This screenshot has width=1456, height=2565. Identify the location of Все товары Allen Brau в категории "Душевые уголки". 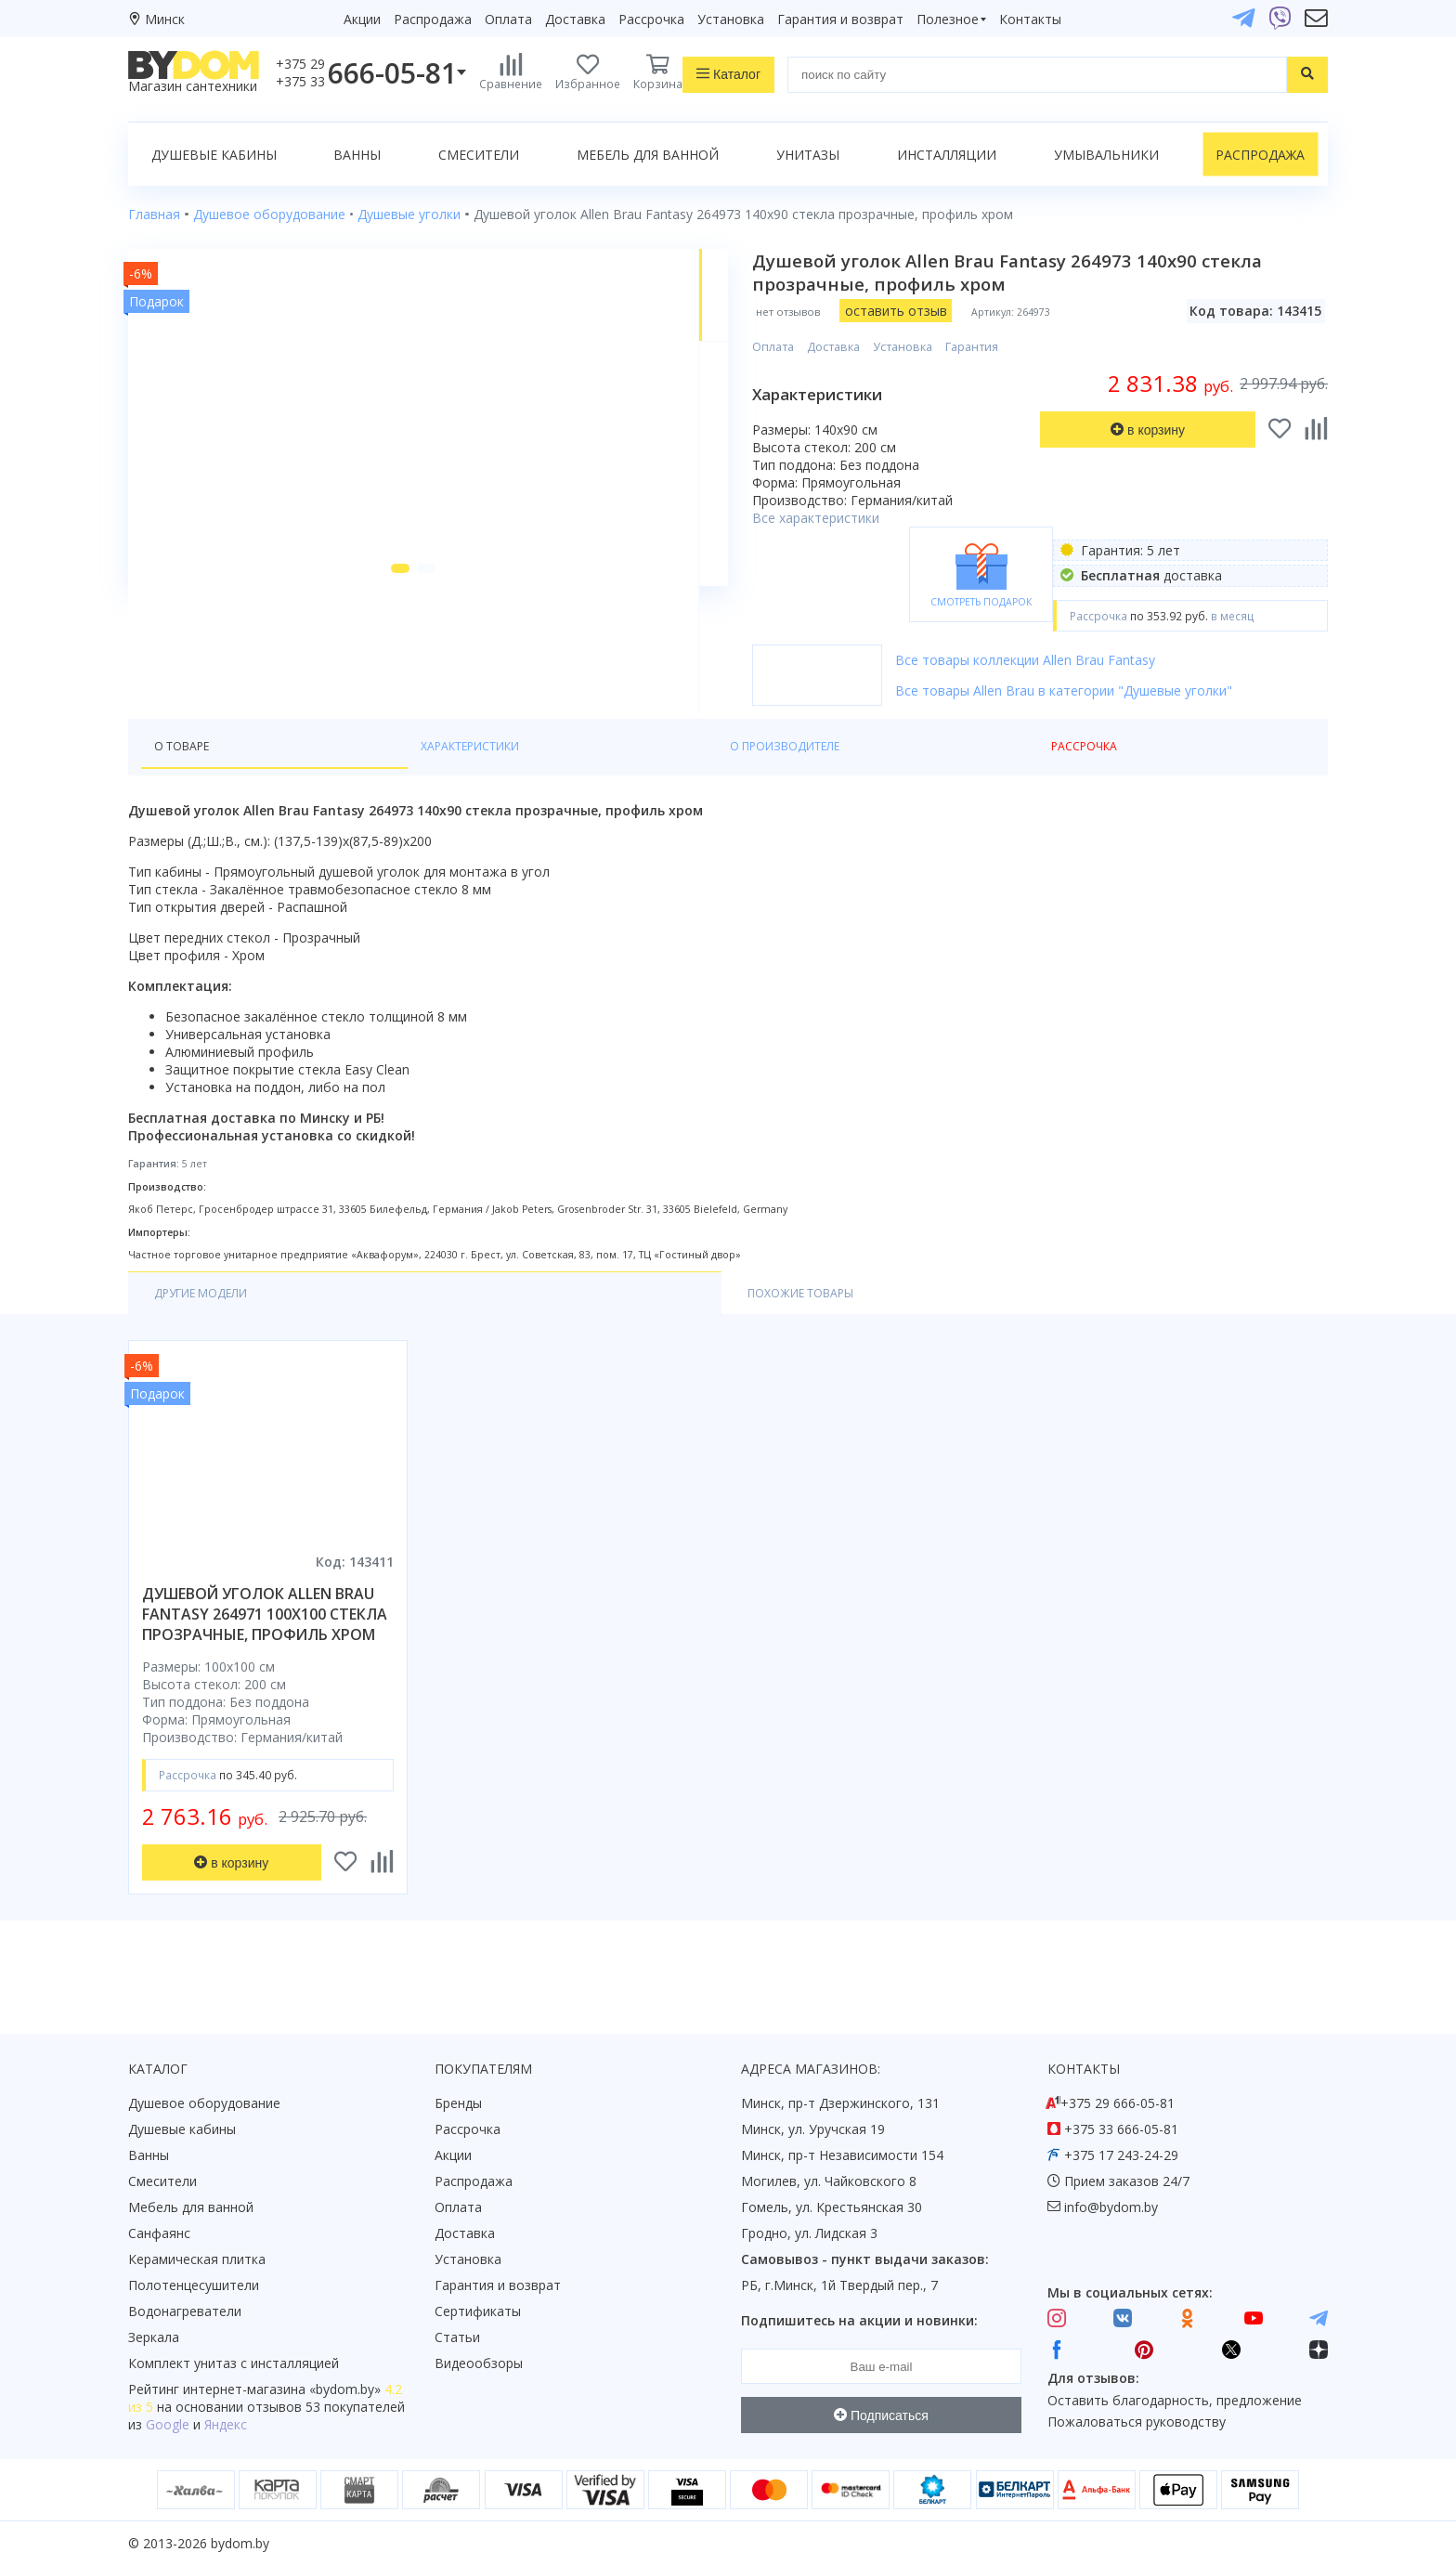
(1117, 690).